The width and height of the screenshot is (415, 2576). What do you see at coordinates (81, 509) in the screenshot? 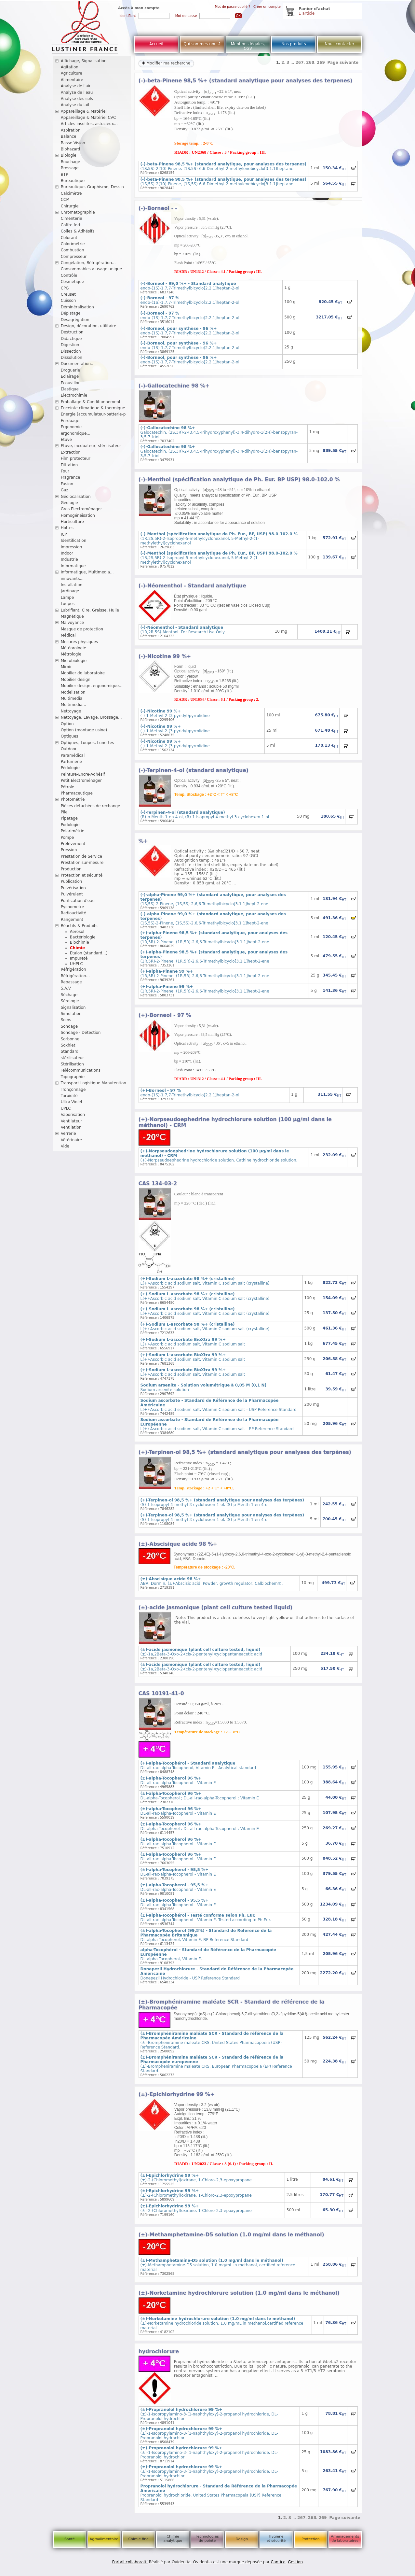
I see `Gros Electroménager` at bounding box center [81, 509].